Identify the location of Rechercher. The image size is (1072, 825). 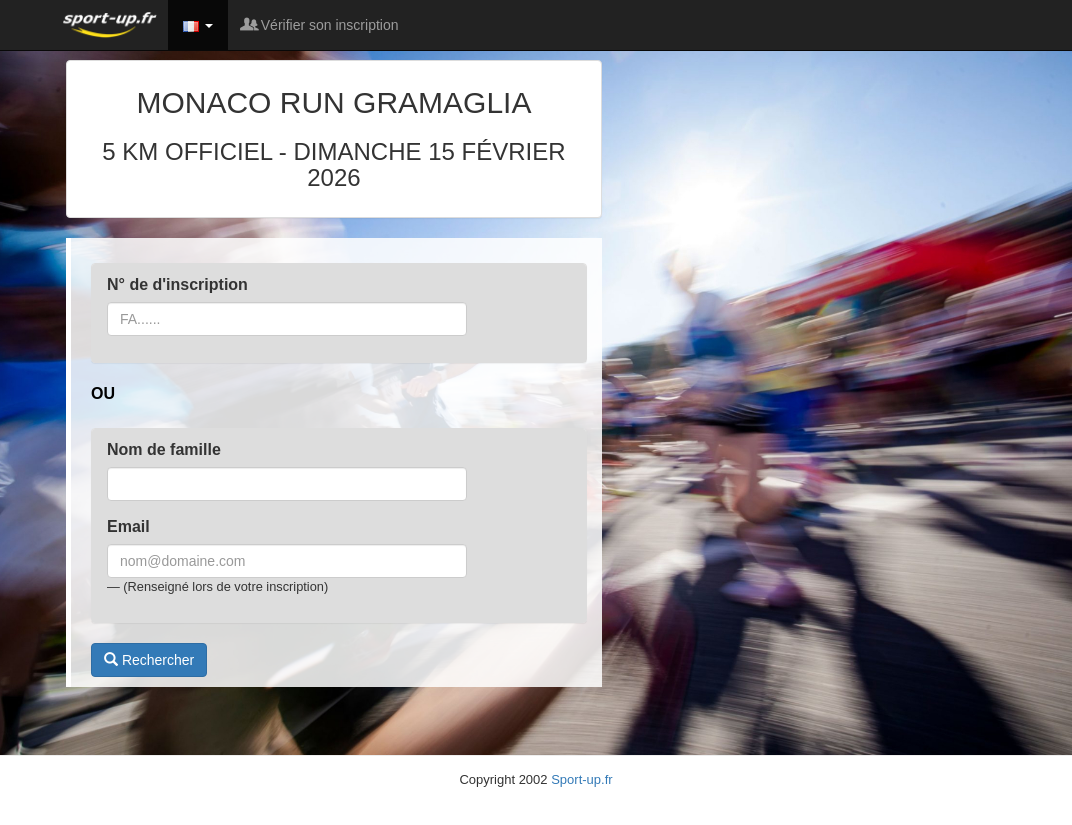
(149, 660).